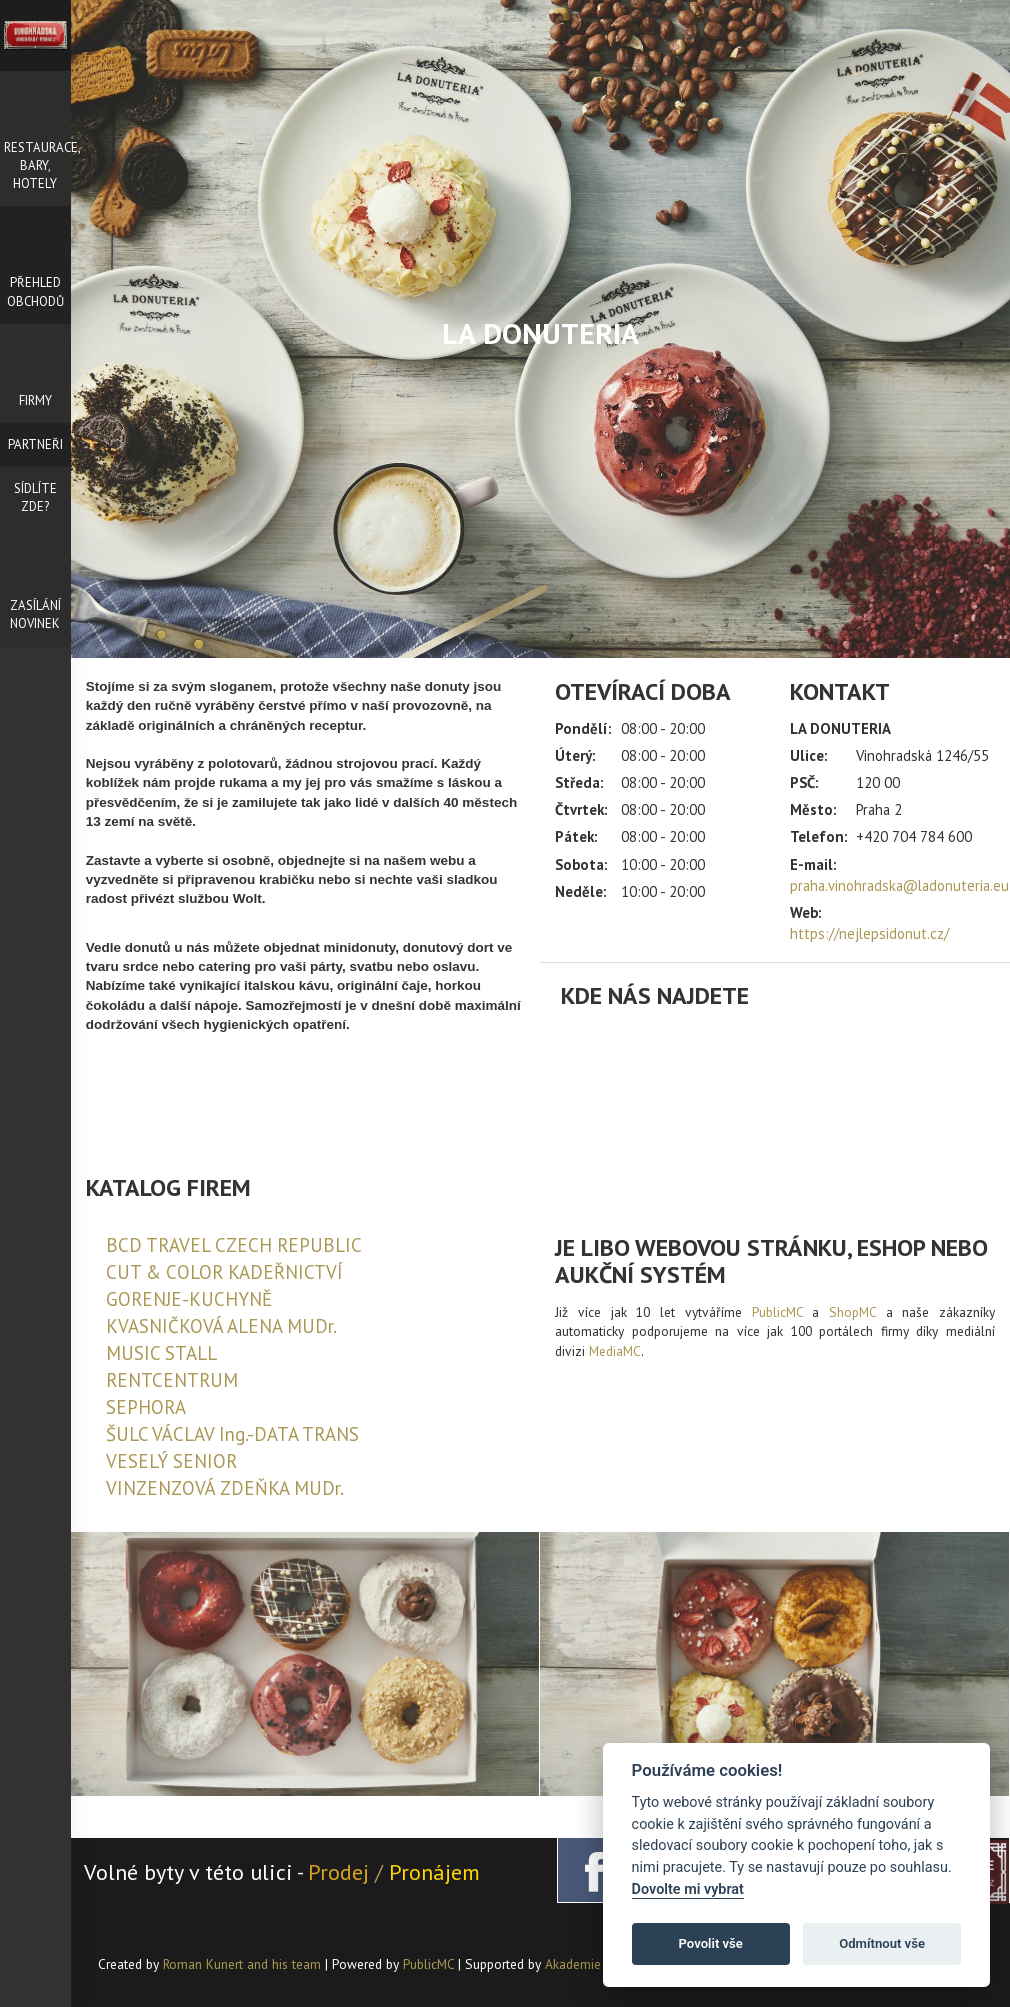  Describe the element at coordinates (899, 885) in the screenshot. I see `praha.vinohradska@ladonuteria.eu` at that location.